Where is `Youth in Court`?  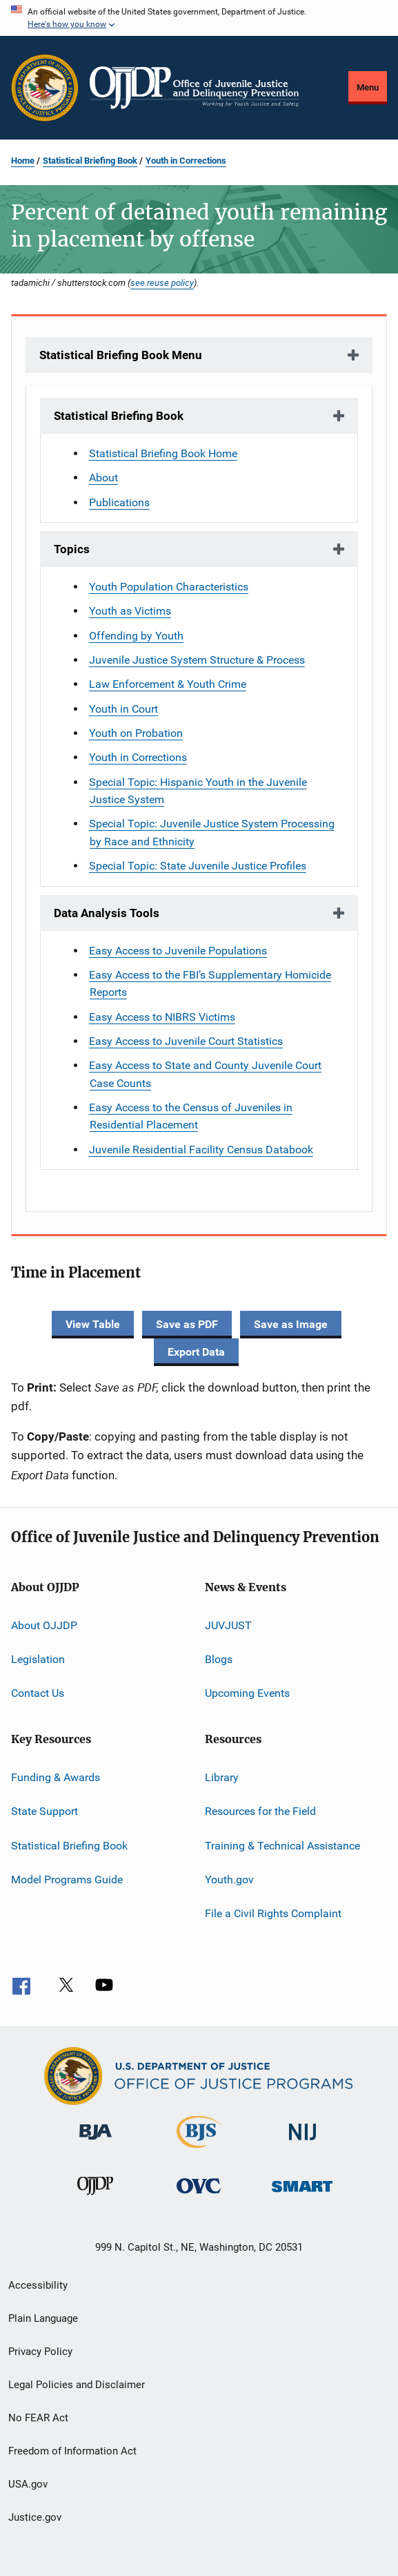 Youth in Court is located at coordinates (123, 708).